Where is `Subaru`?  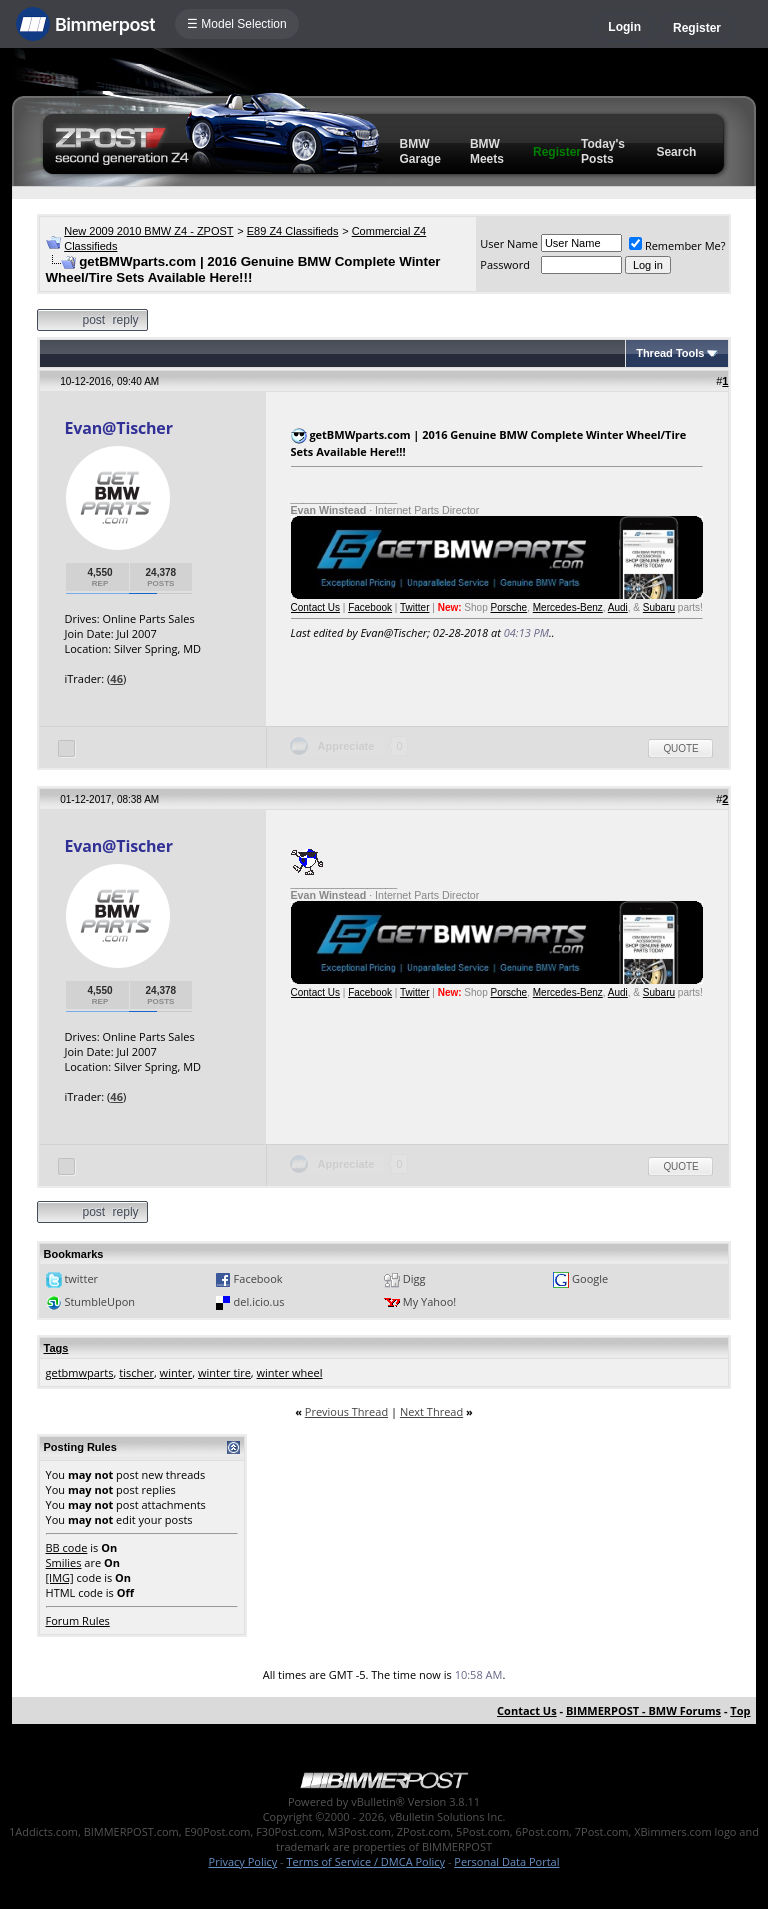
Subaru is located at coordinates (659, 607).